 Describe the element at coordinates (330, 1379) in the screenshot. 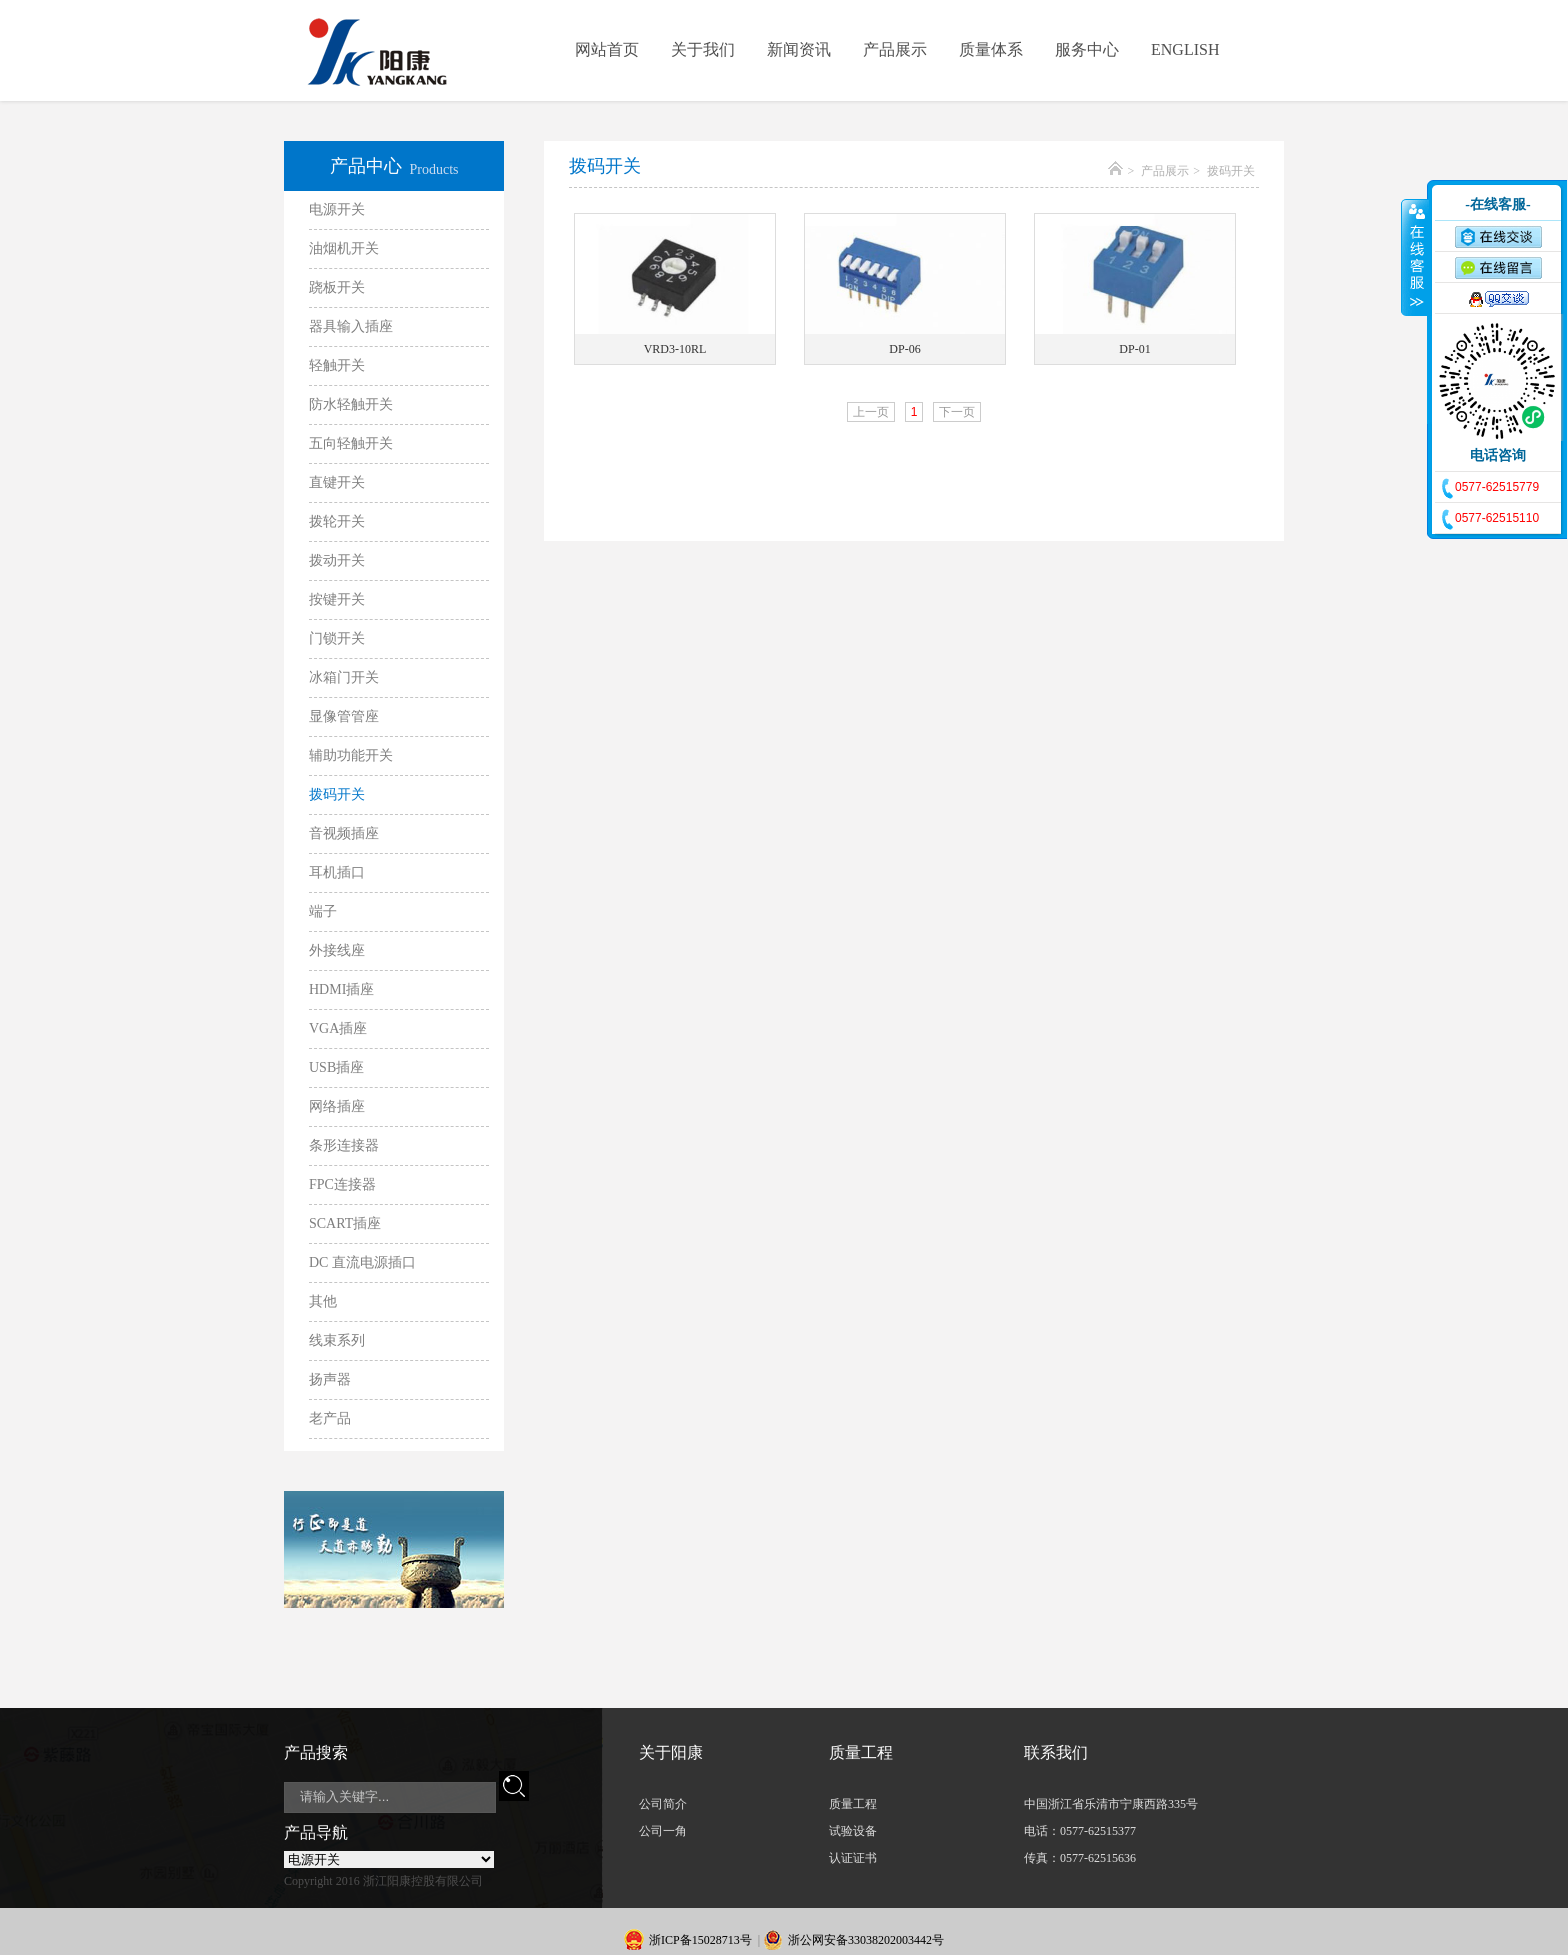

I see `扬声器` at that location.